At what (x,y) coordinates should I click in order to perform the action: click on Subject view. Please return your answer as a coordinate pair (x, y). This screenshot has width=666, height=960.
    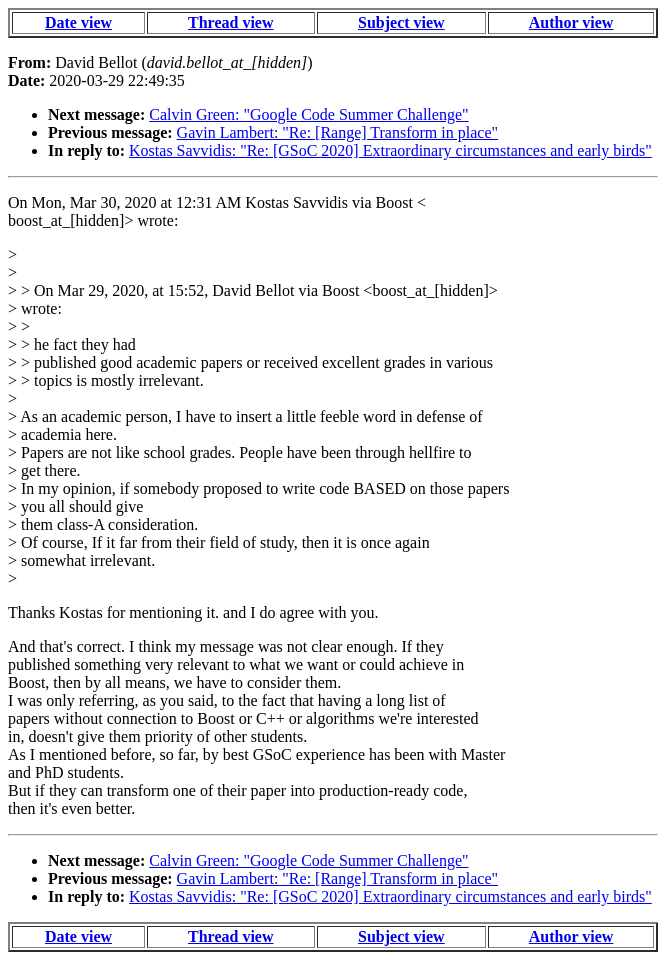
    Looking at the image, I should click on (401, 22).